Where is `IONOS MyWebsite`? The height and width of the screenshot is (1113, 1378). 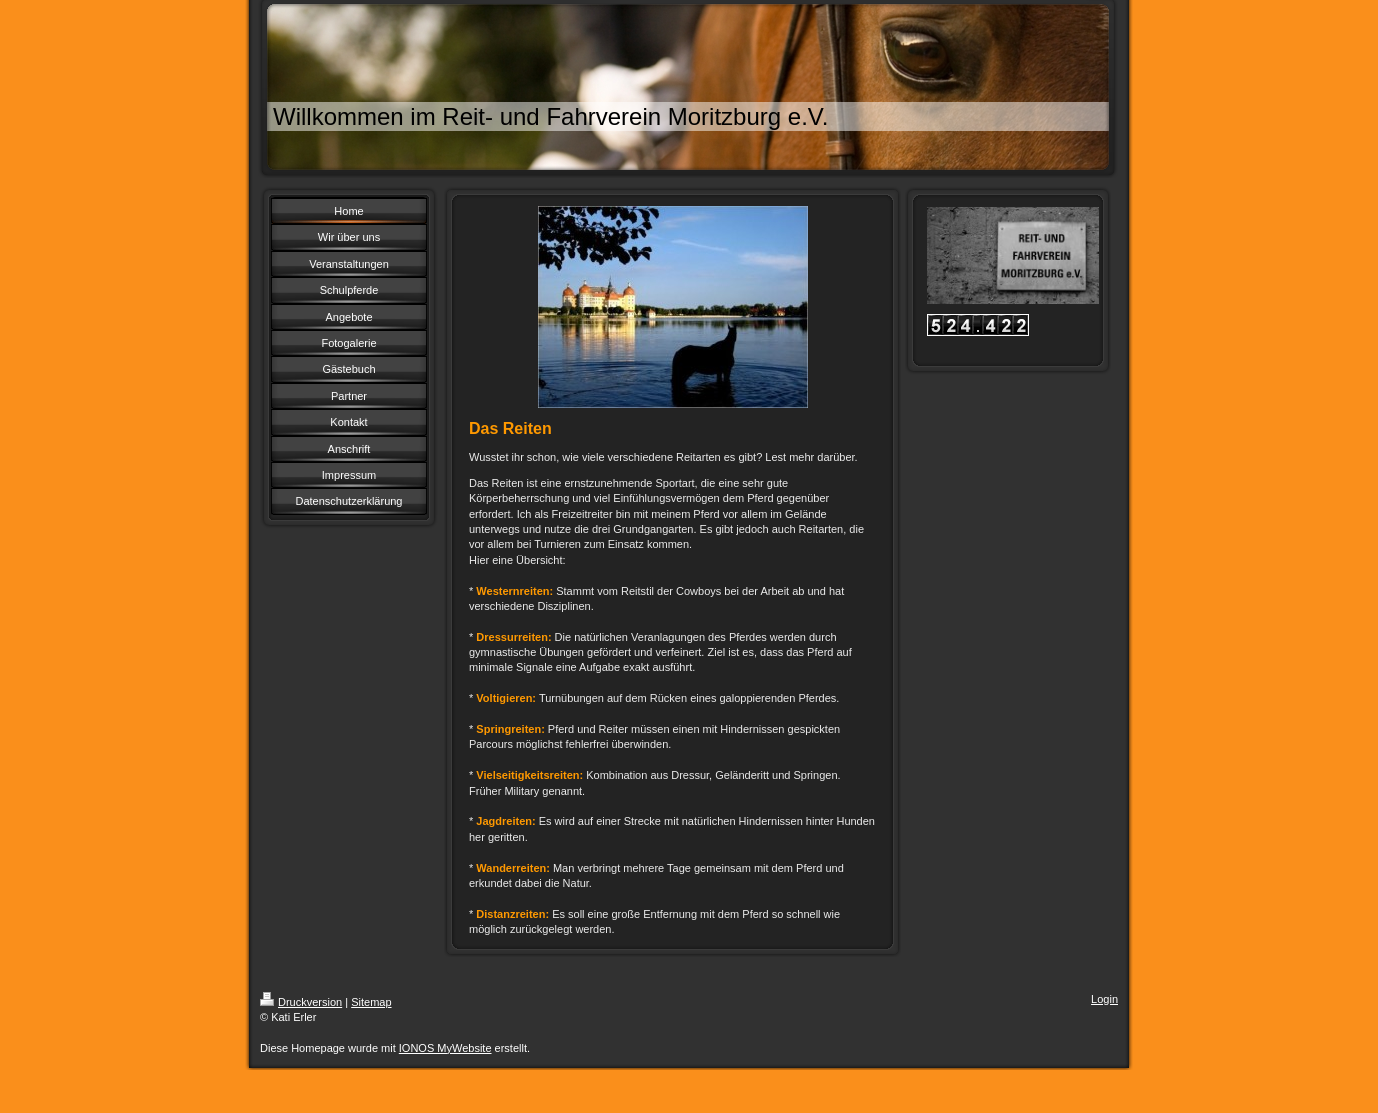 IONOS MyWebsite is located at coordinates (445, 1048).